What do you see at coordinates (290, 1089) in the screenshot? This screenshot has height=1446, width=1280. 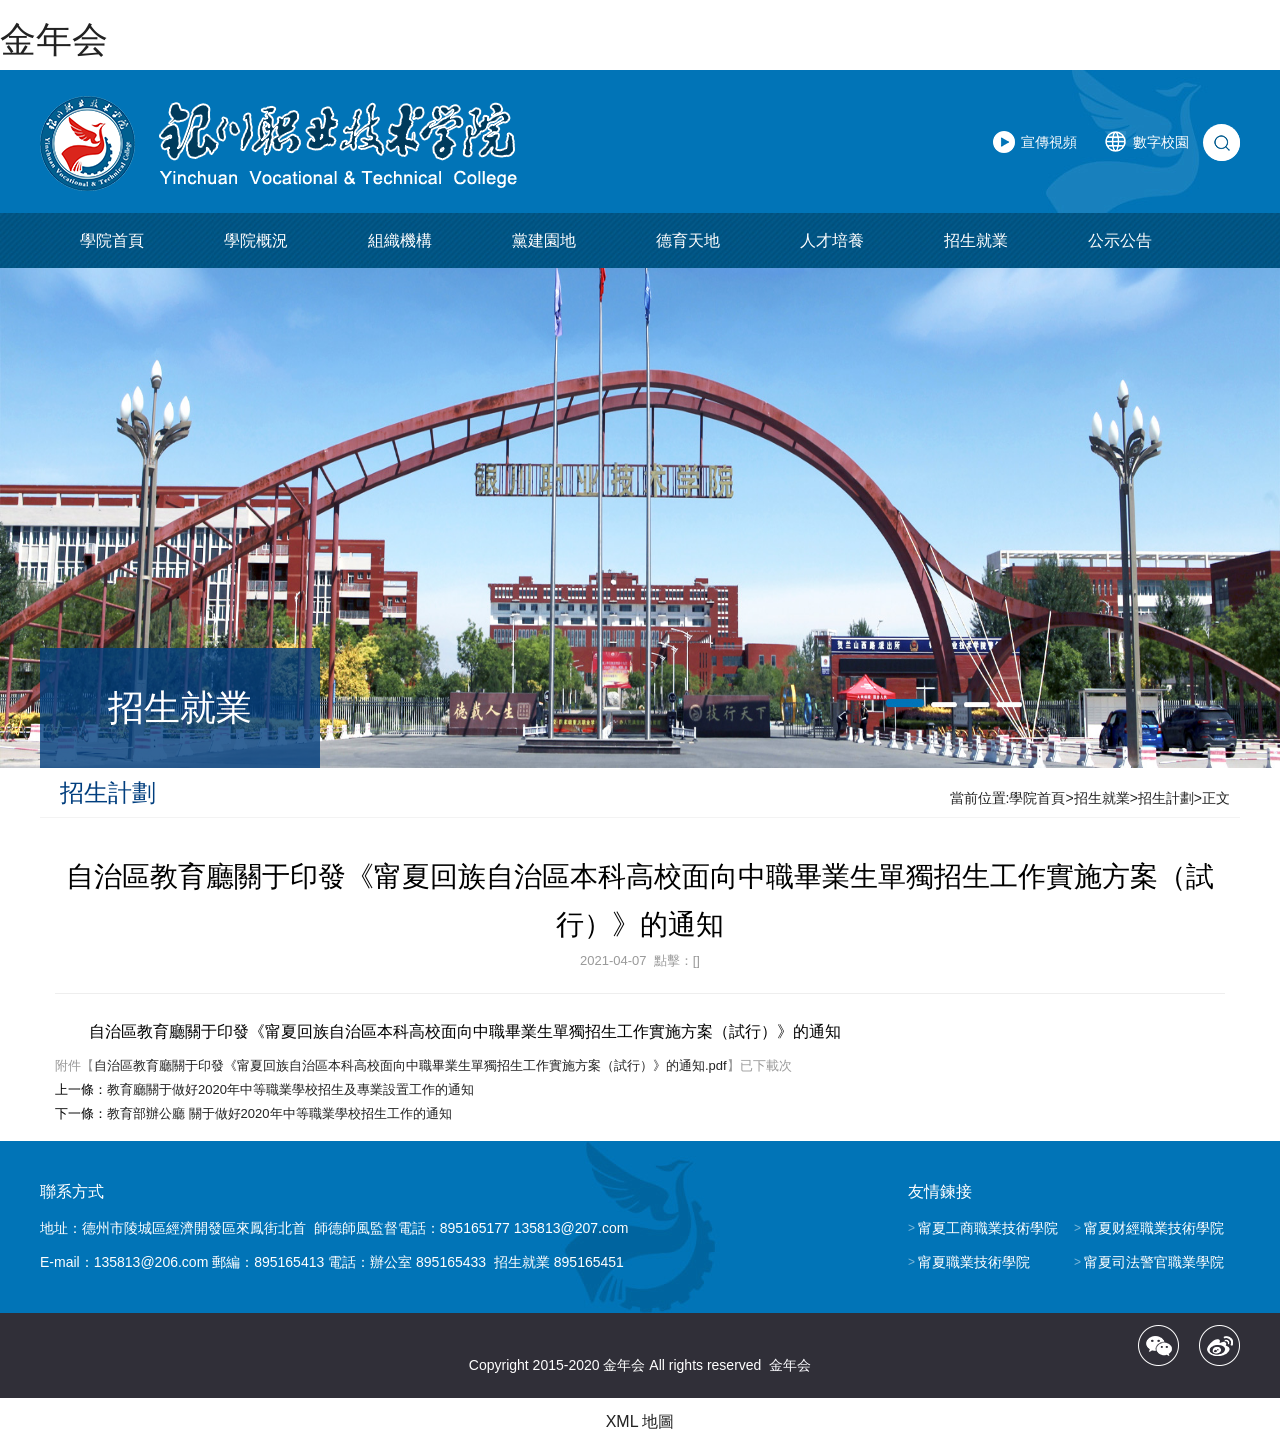 I see `教育廳關于做好2020年中等職業學校招生及專業設置工作的通知` at bounding box center [290, 1089].